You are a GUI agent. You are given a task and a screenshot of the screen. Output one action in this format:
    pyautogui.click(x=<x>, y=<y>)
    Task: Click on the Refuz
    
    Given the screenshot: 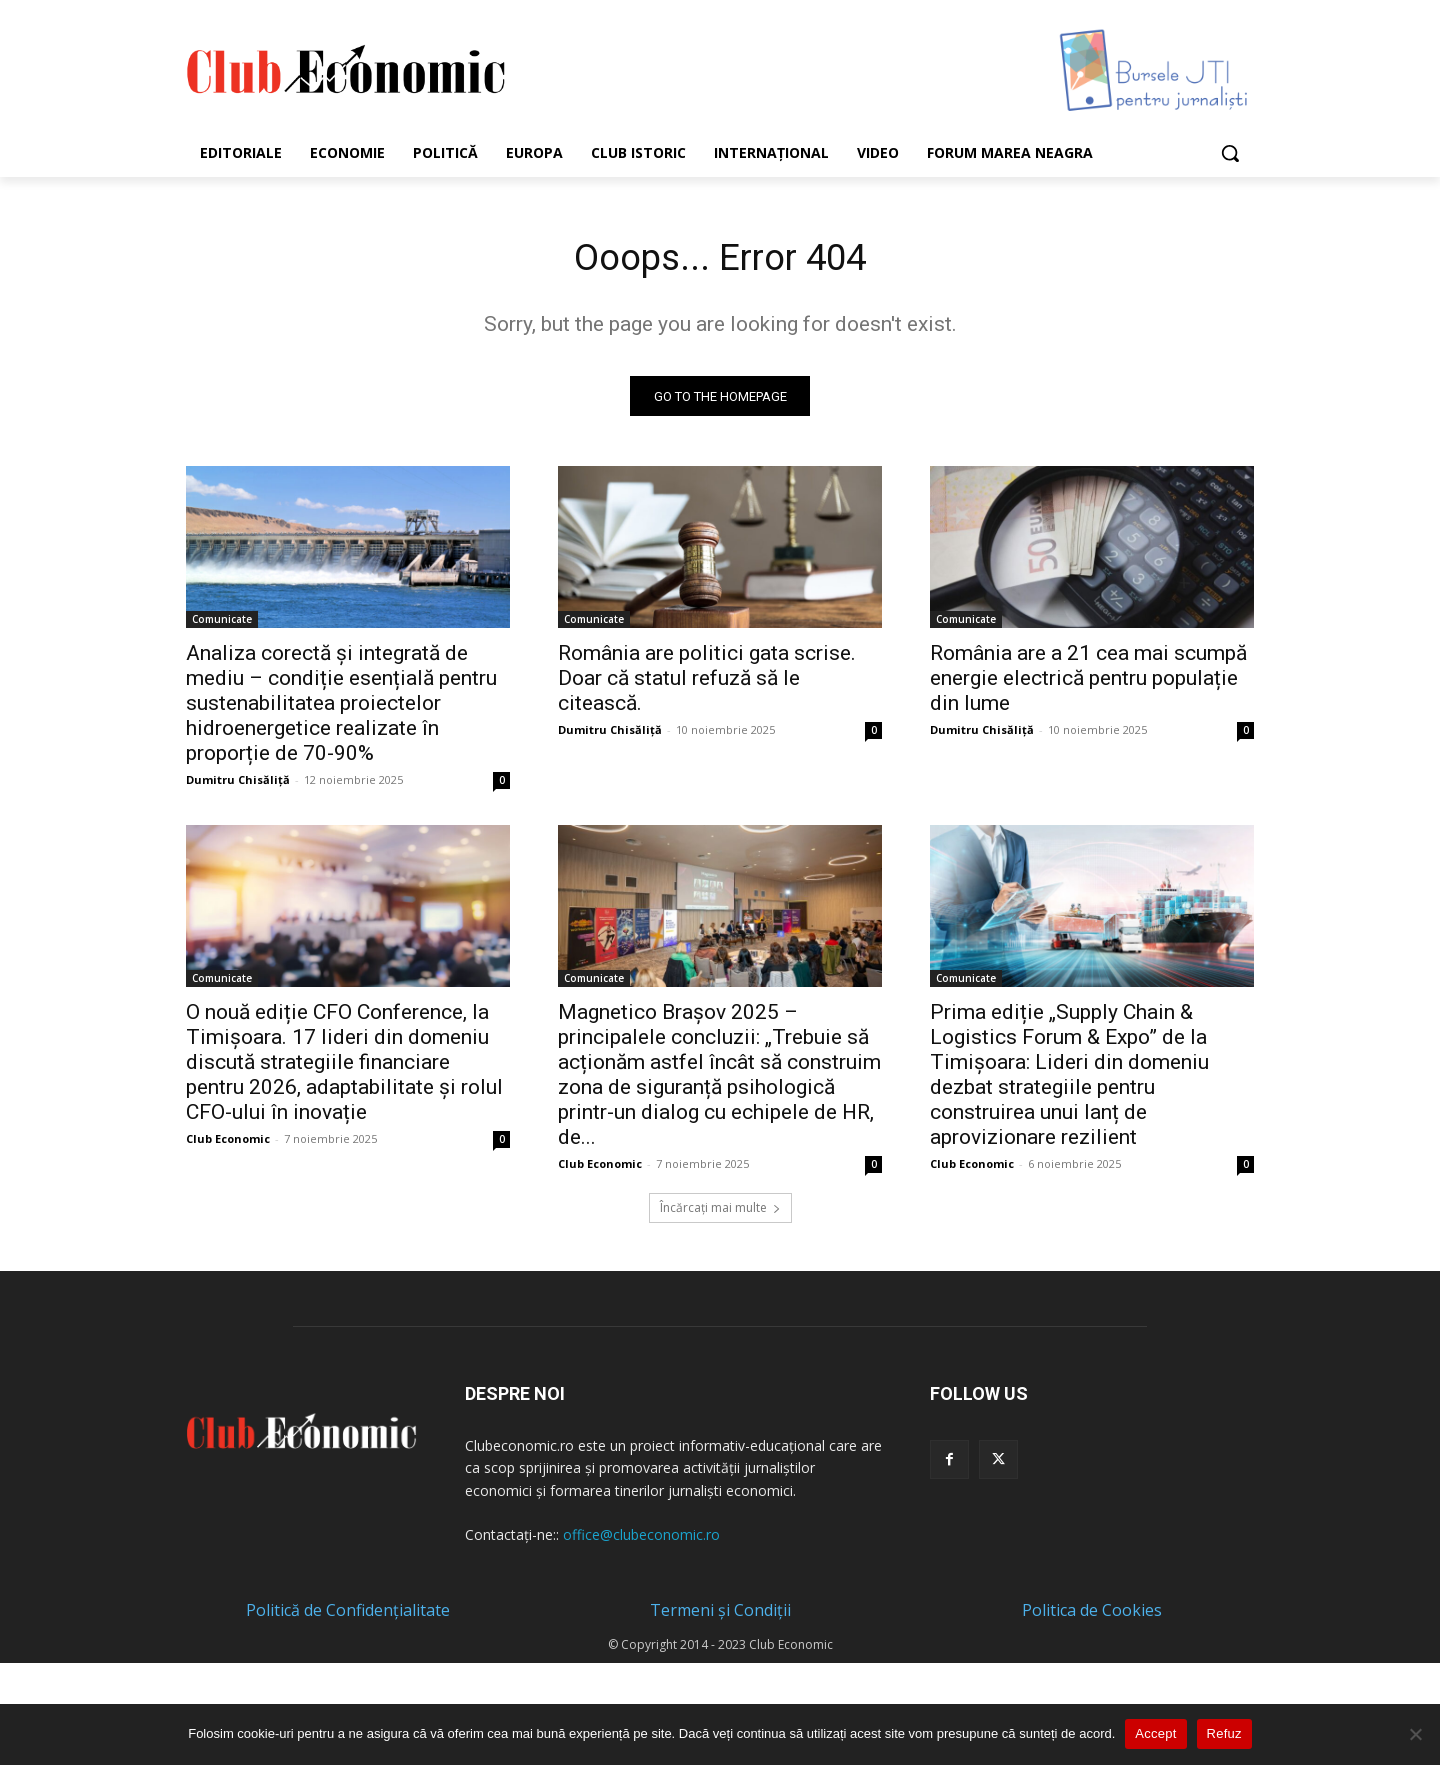 What is the action you would take?
    pyautogui.click(x=1224, y=1733)
    